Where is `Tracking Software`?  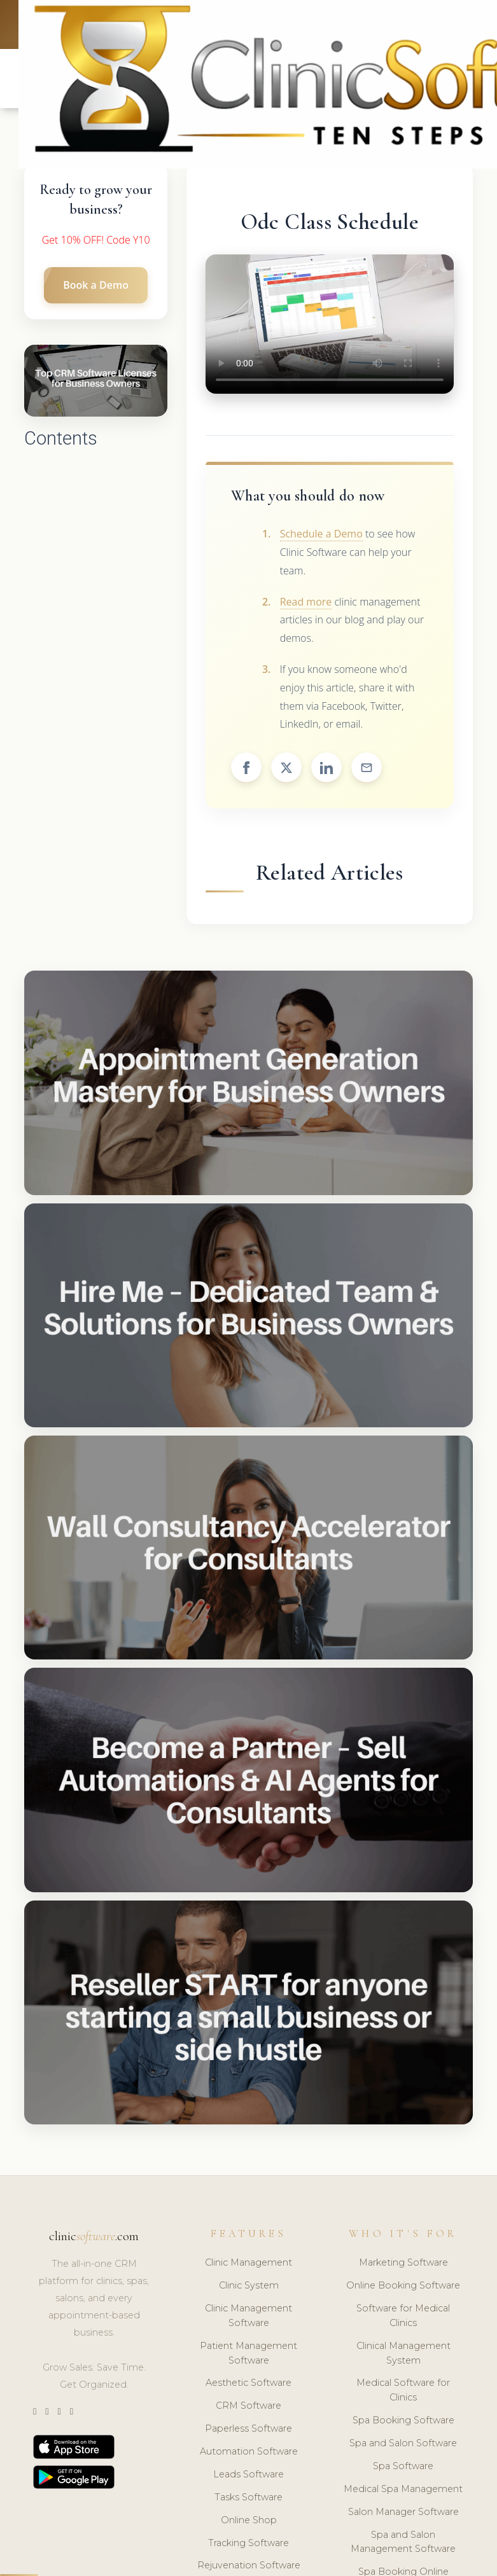 Tracking Software is located at coordinates (248, 2543).